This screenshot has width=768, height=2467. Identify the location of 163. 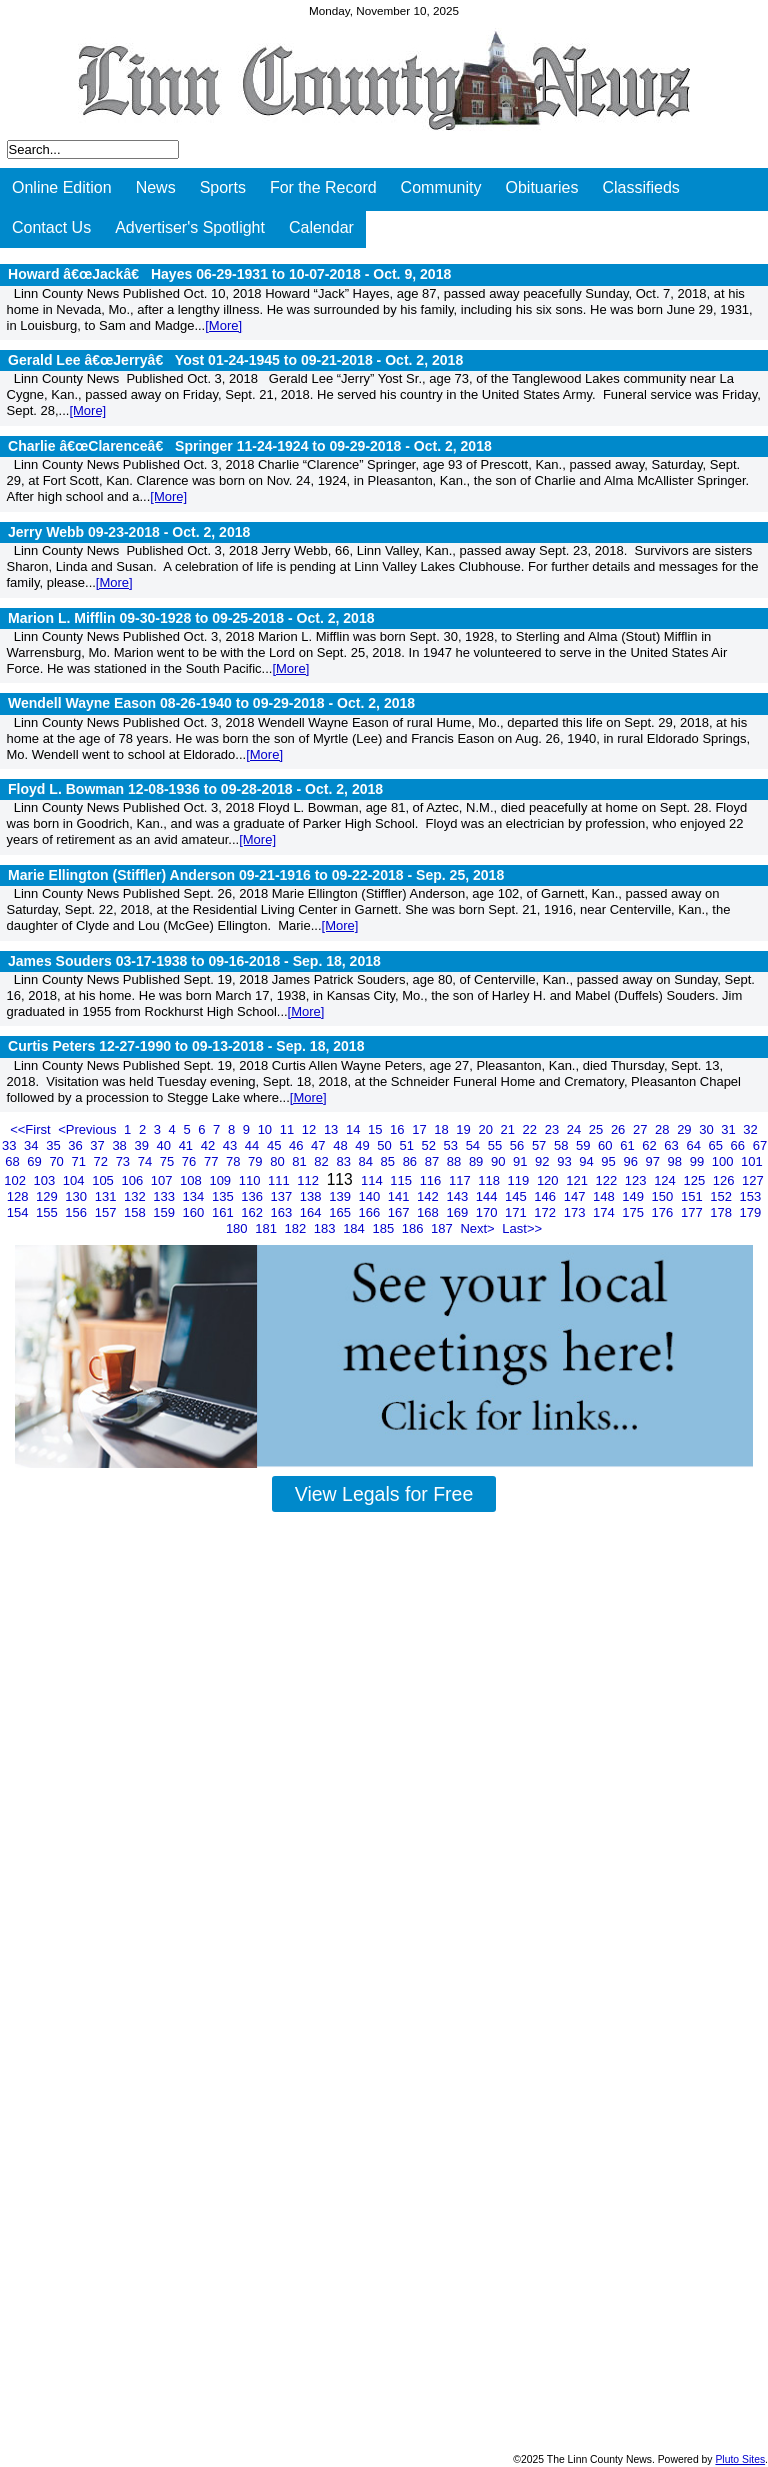
(283, 1212).